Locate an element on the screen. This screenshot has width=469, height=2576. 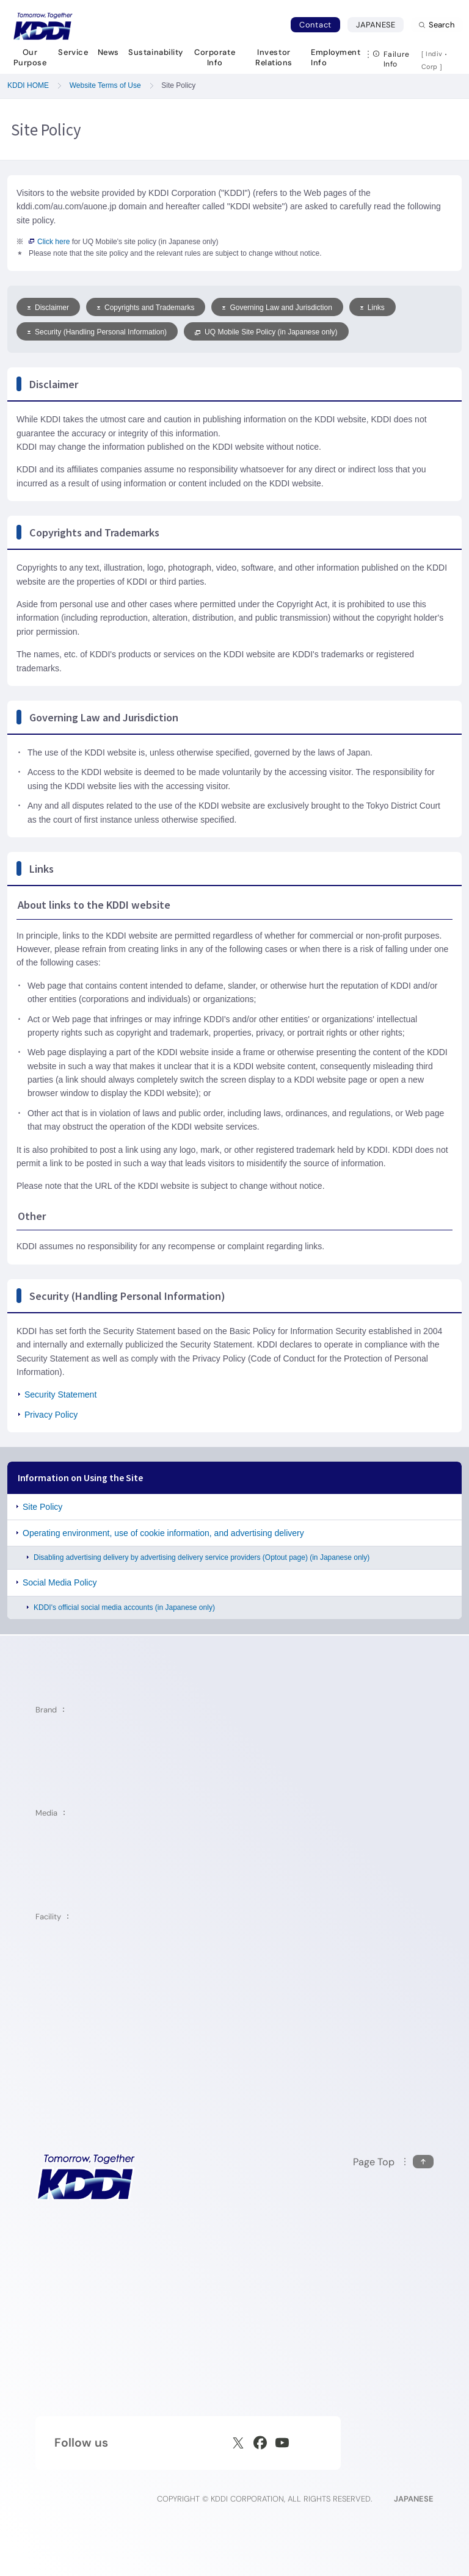
Site Policy is located at coordinates (42, 1507).